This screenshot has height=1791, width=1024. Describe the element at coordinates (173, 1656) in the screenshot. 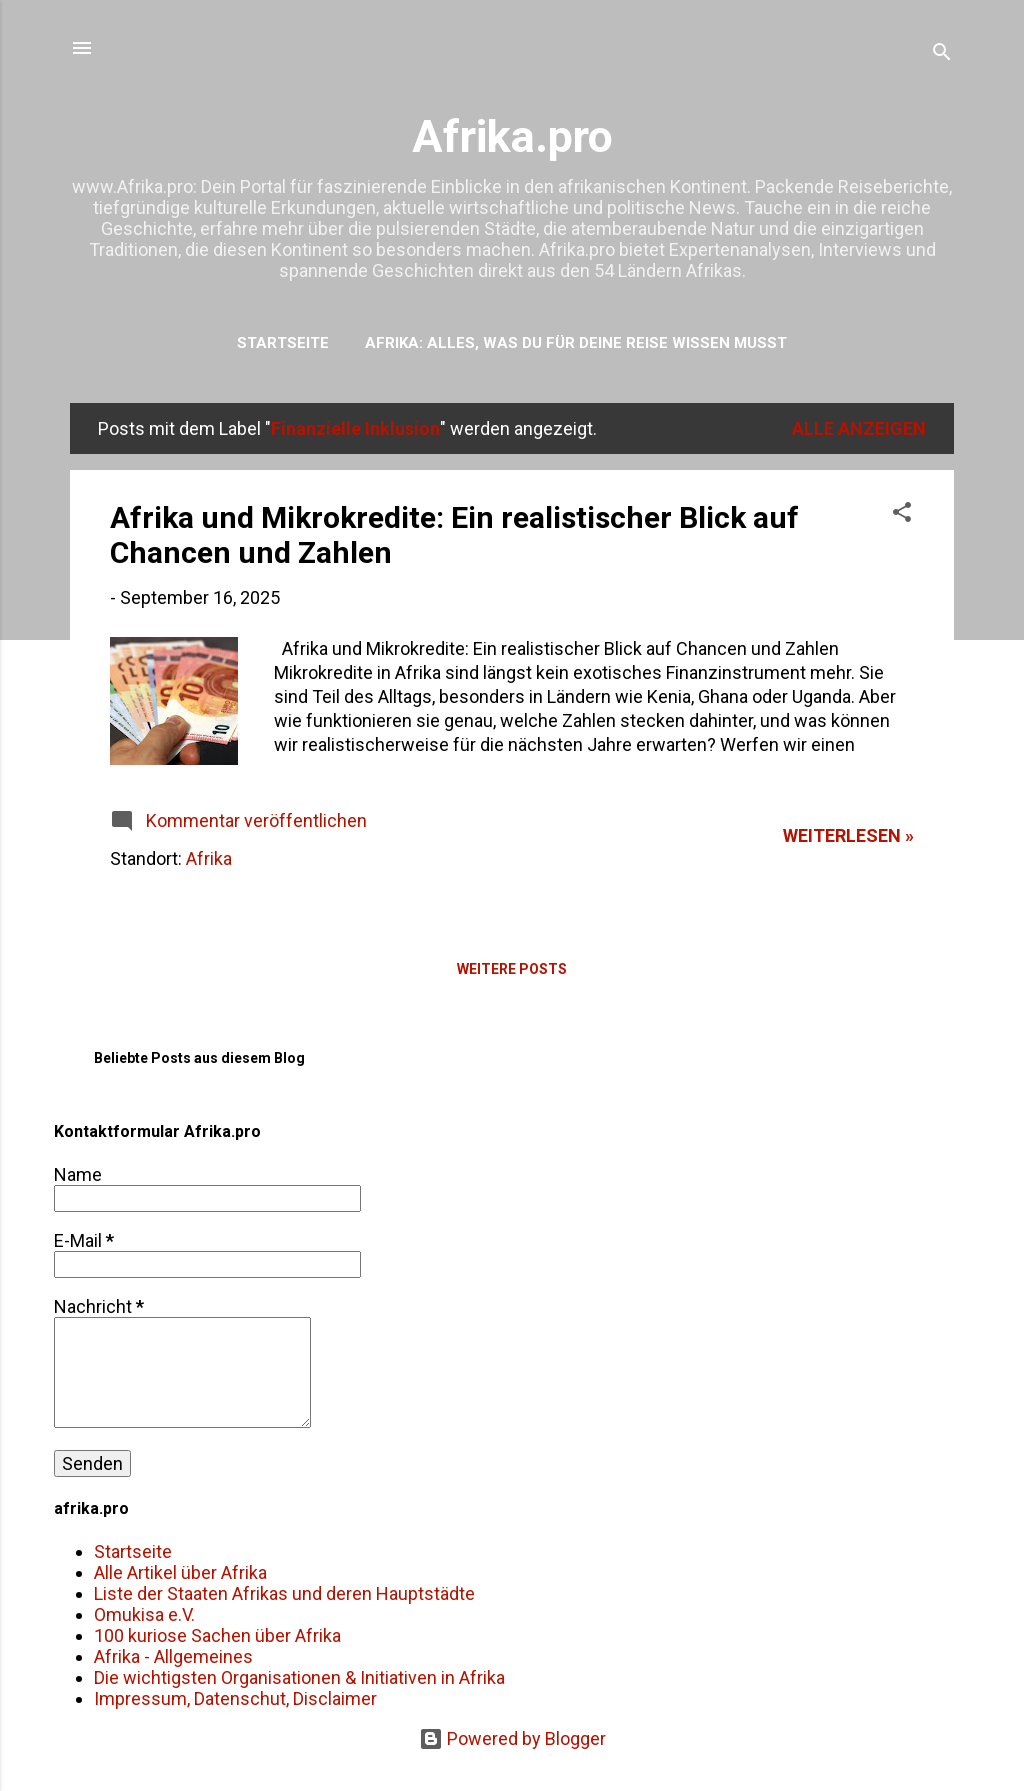

I see `Afrika - Allgemeines` at that location.